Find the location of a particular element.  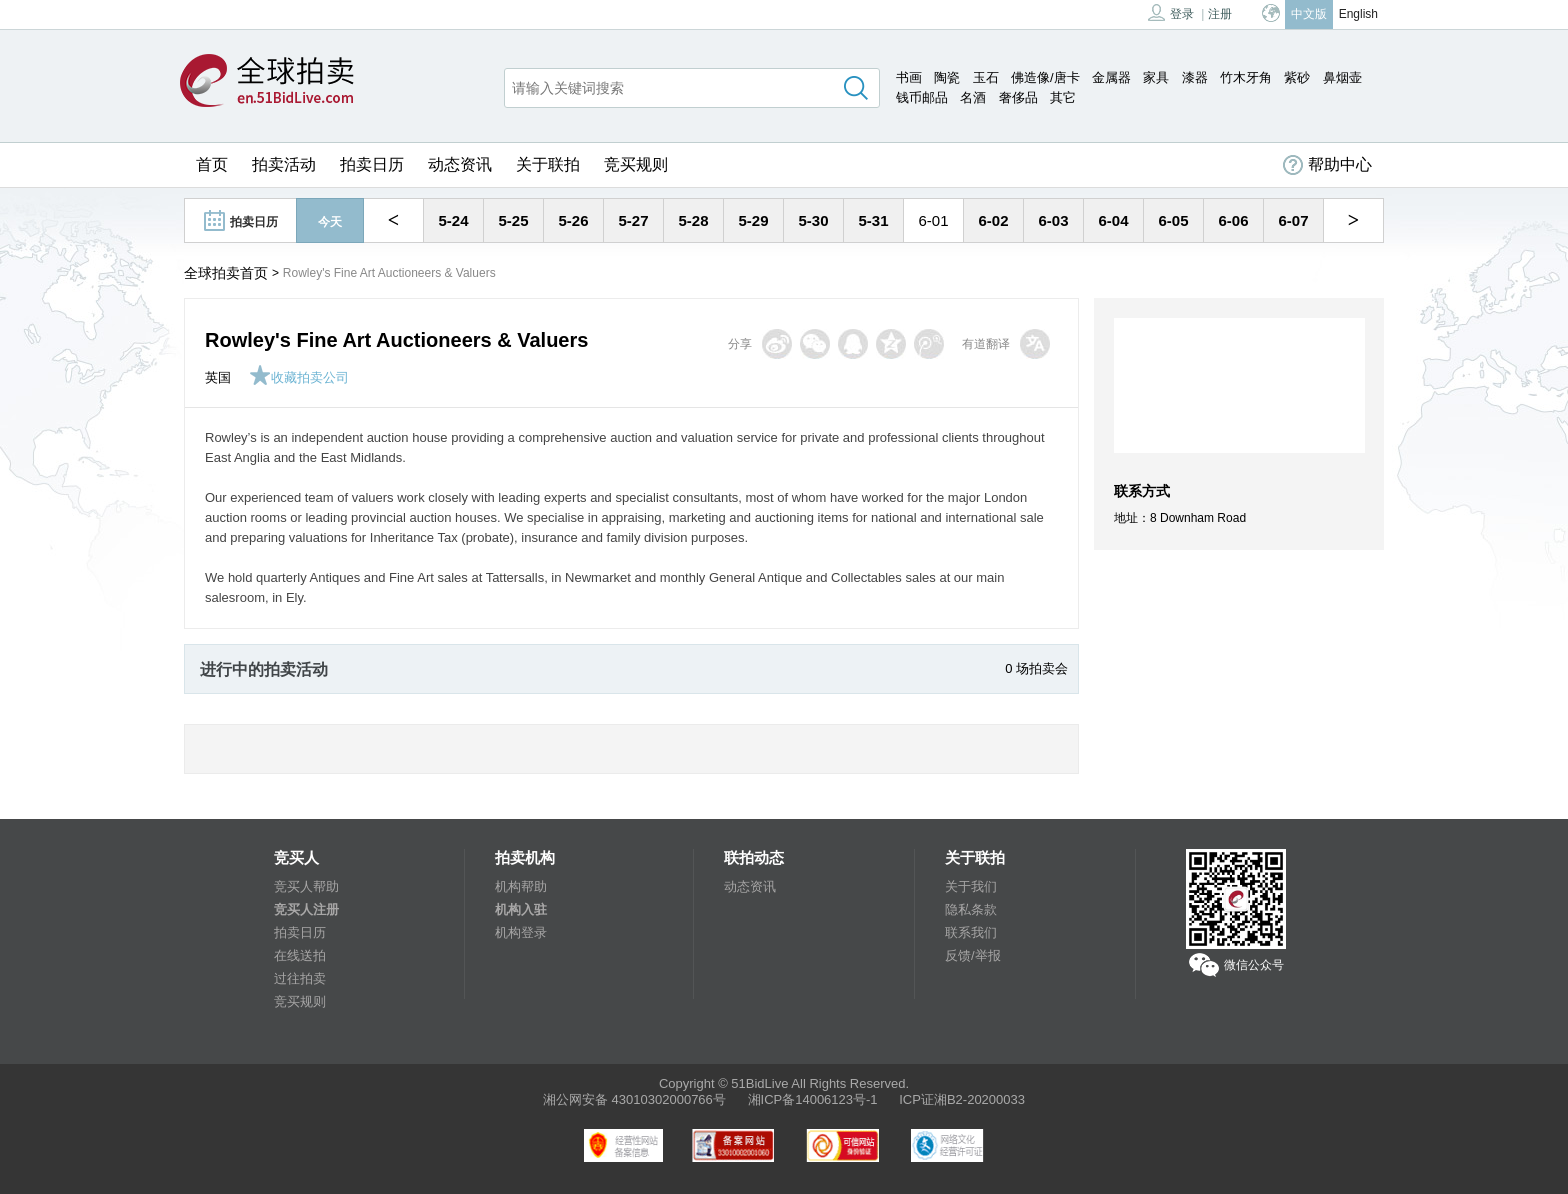

6-03 is located at coordinates (1053, 220).